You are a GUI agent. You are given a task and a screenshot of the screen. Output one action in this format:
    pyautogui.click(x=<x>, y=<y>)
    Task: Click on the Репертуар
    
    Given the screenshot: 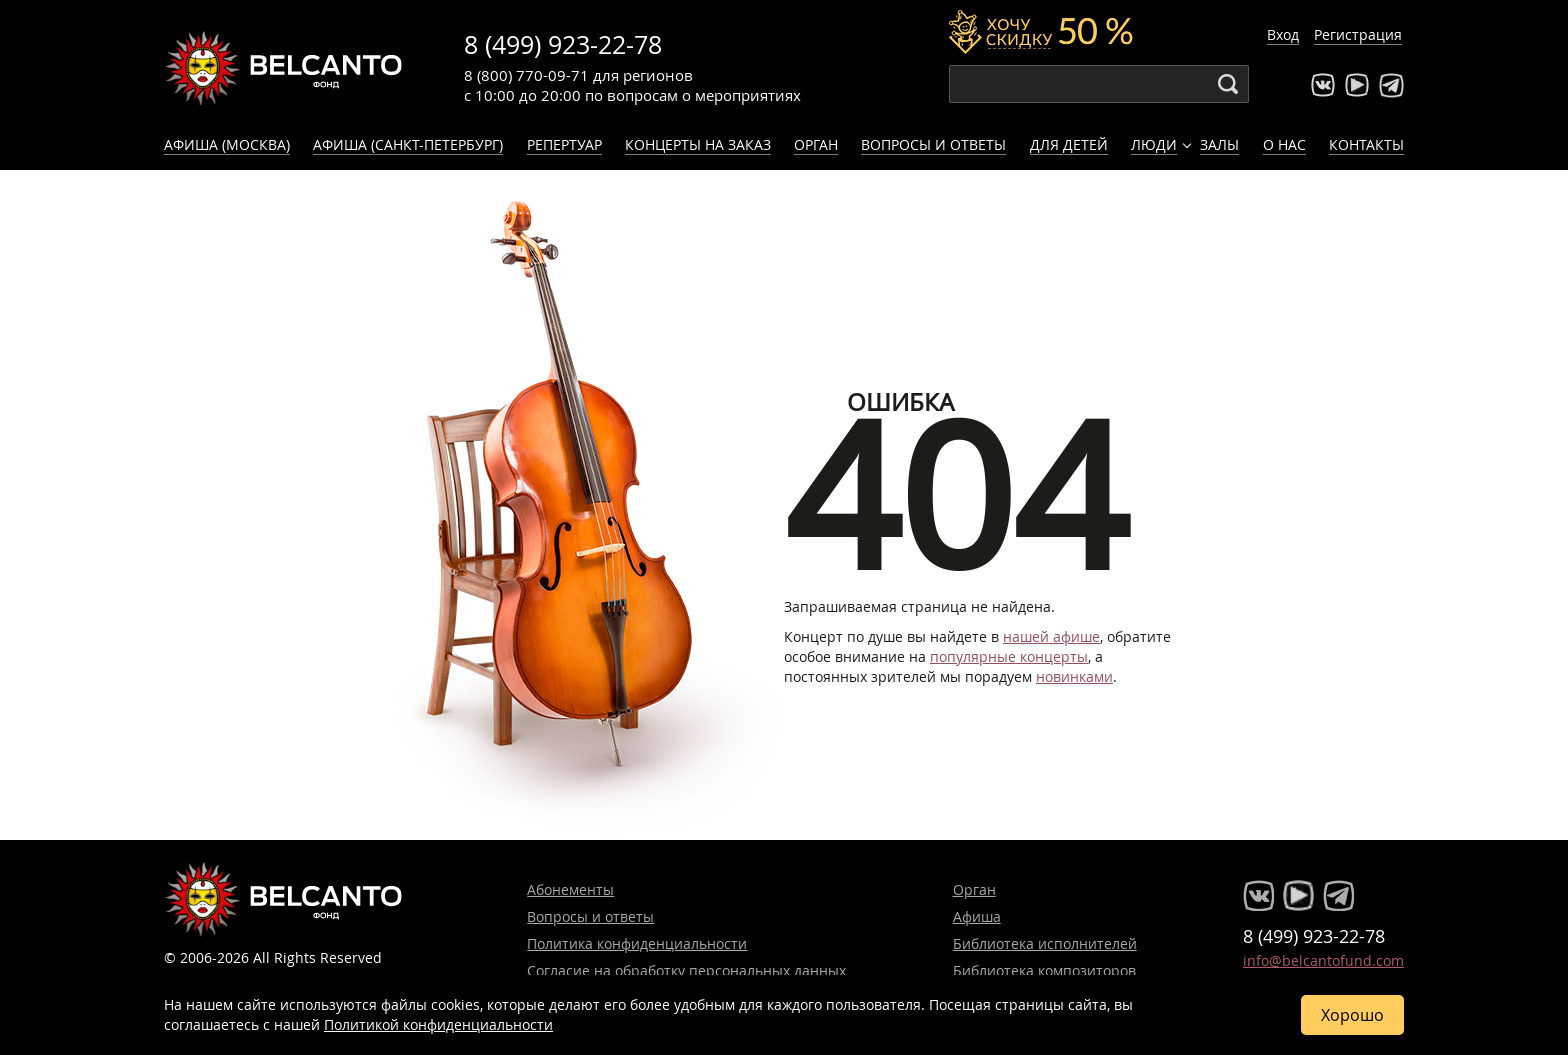 What is the action you would take?
    pyautogui.click(x=564, y=144)
    